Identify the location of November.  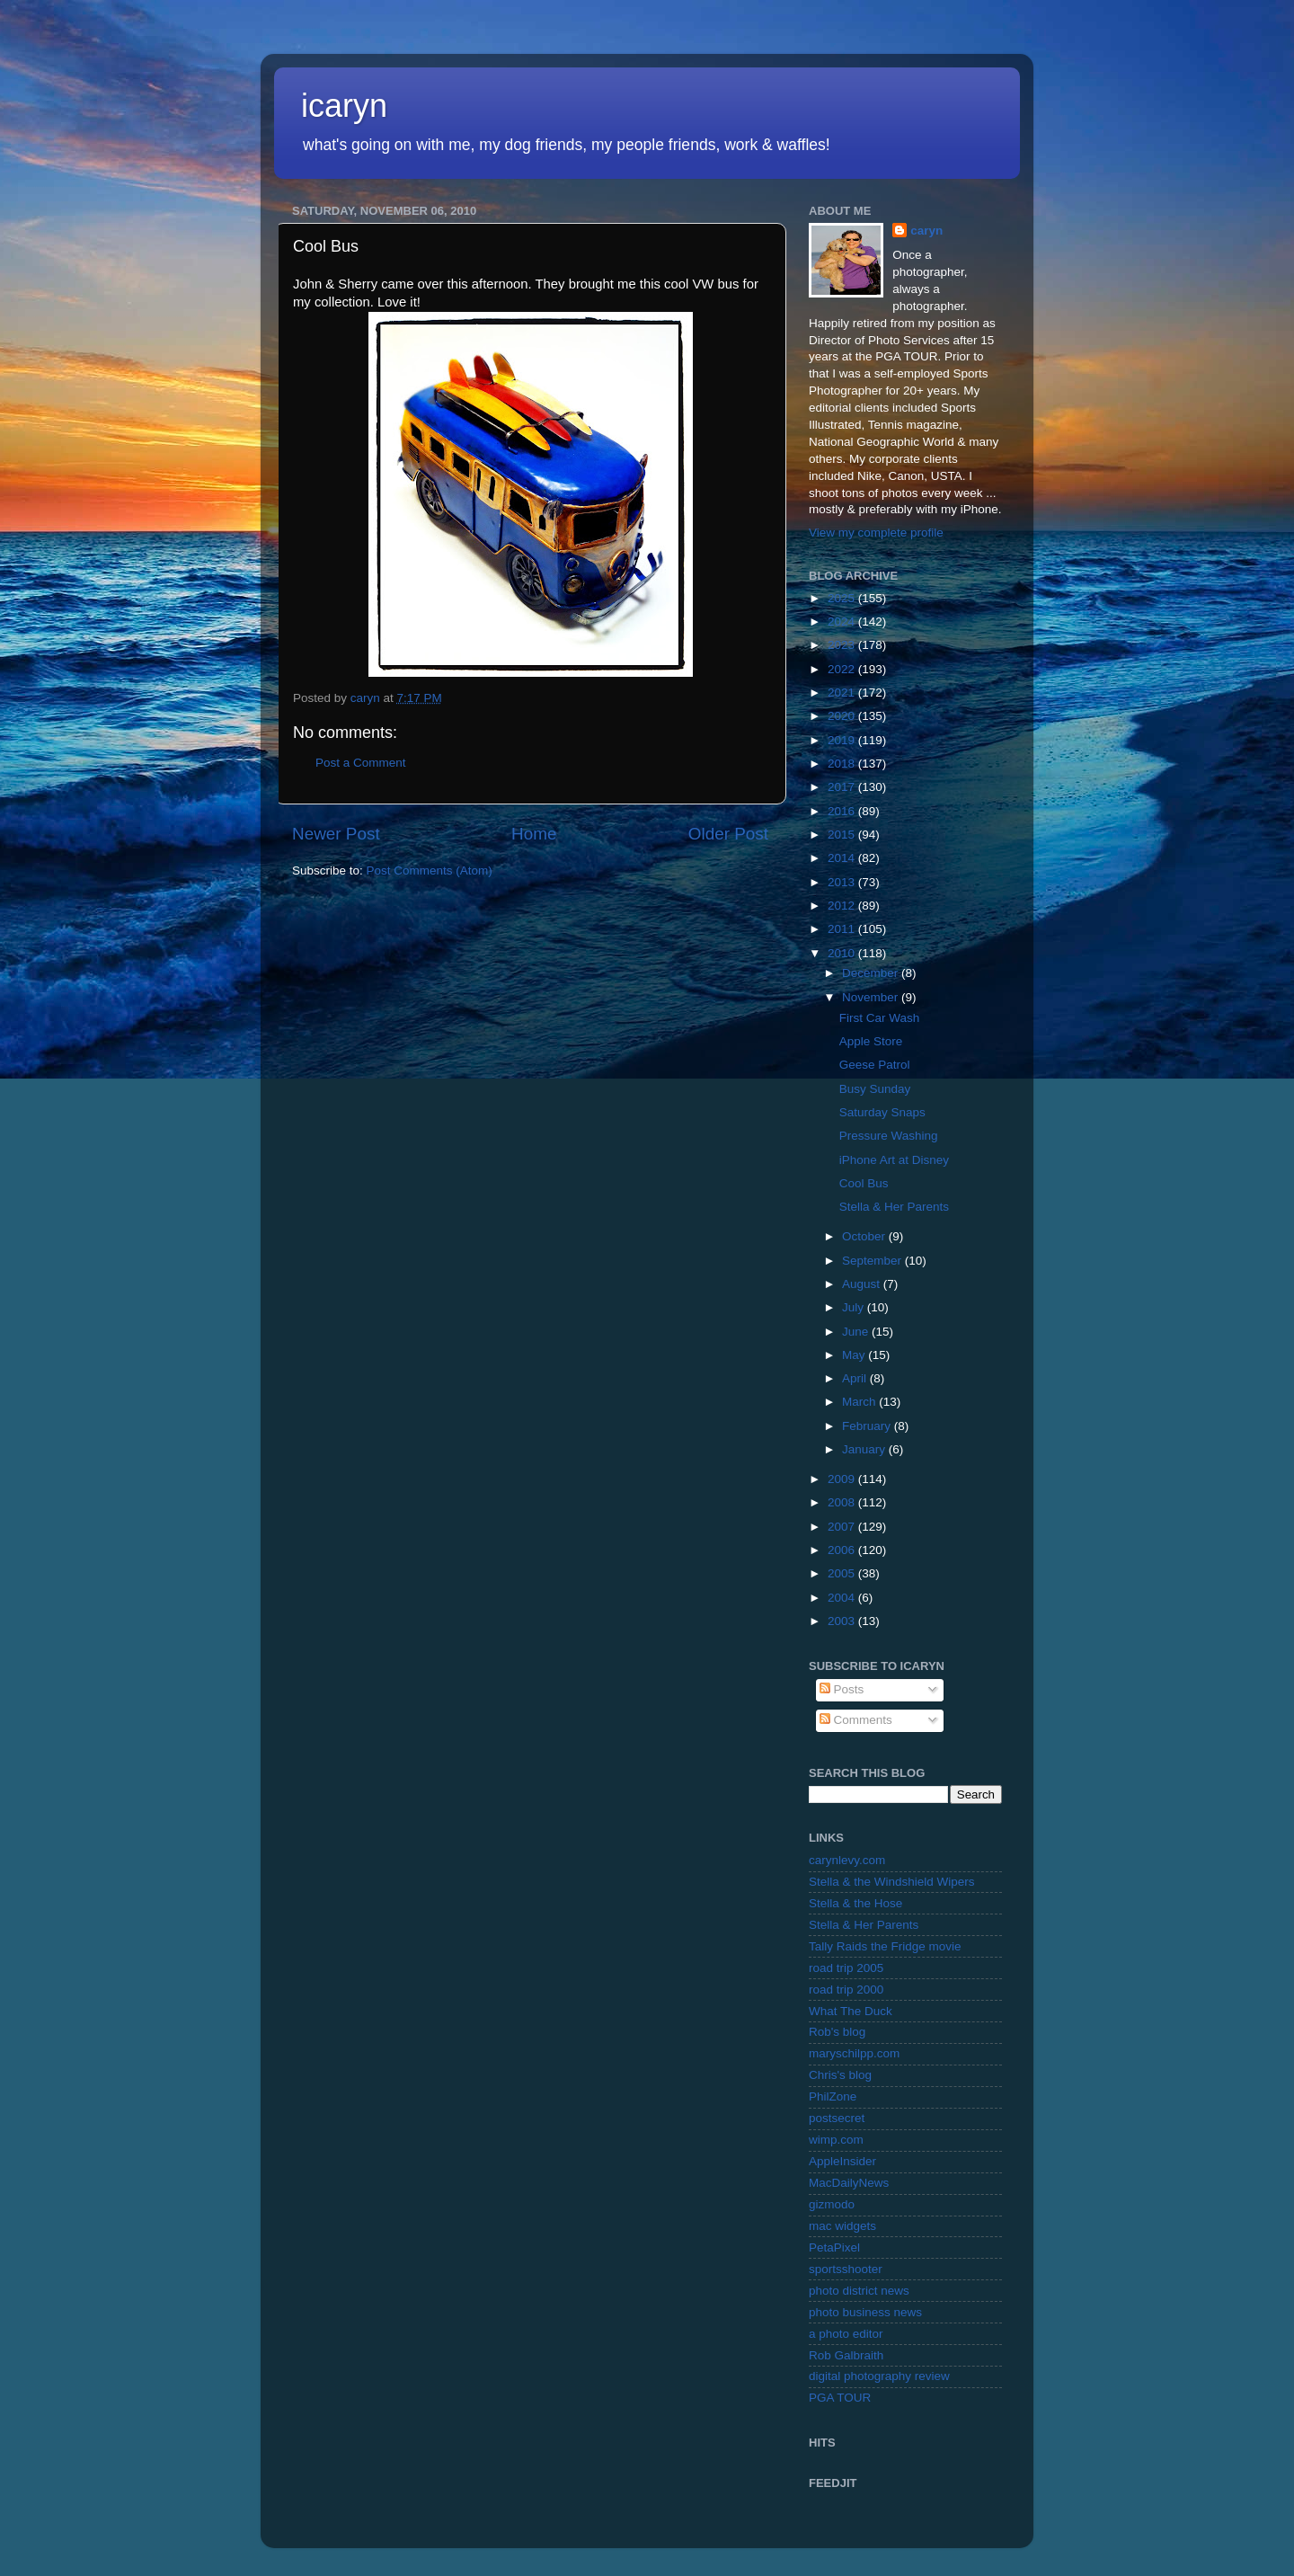
(871, 997).